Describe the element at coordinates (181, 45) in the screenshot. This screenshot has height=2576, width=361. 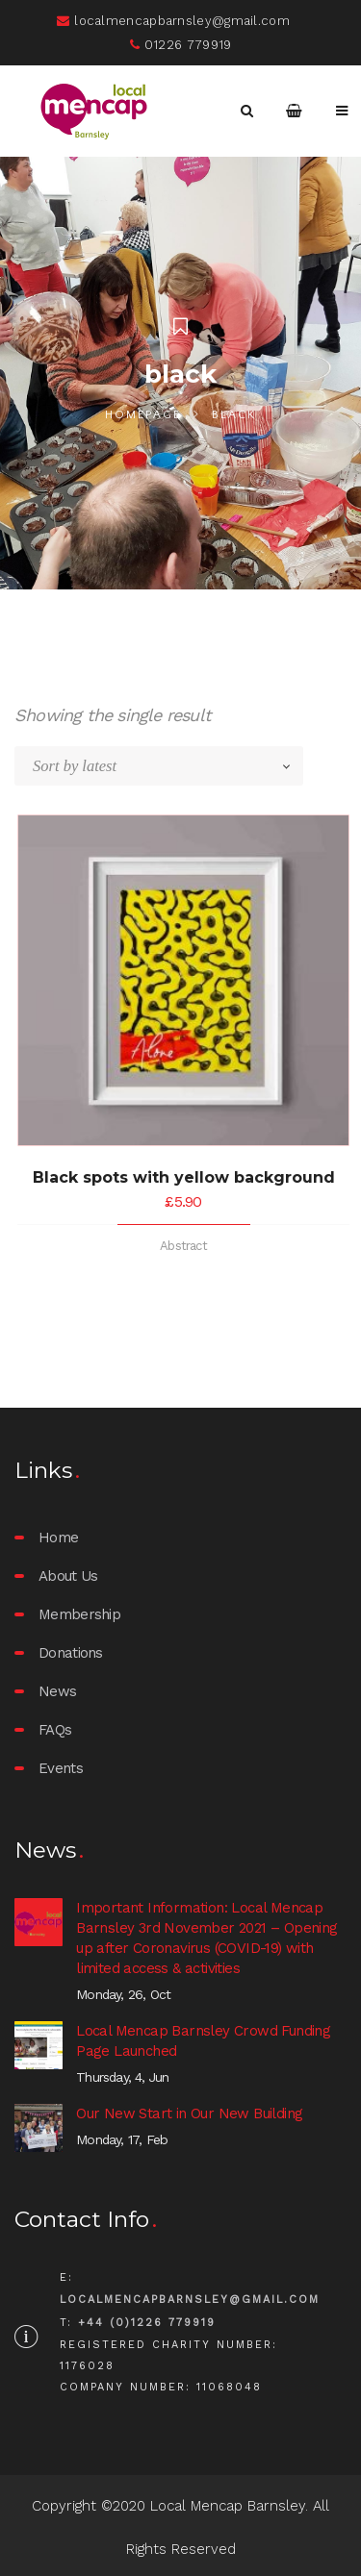
I see `01226 779919` at that location.